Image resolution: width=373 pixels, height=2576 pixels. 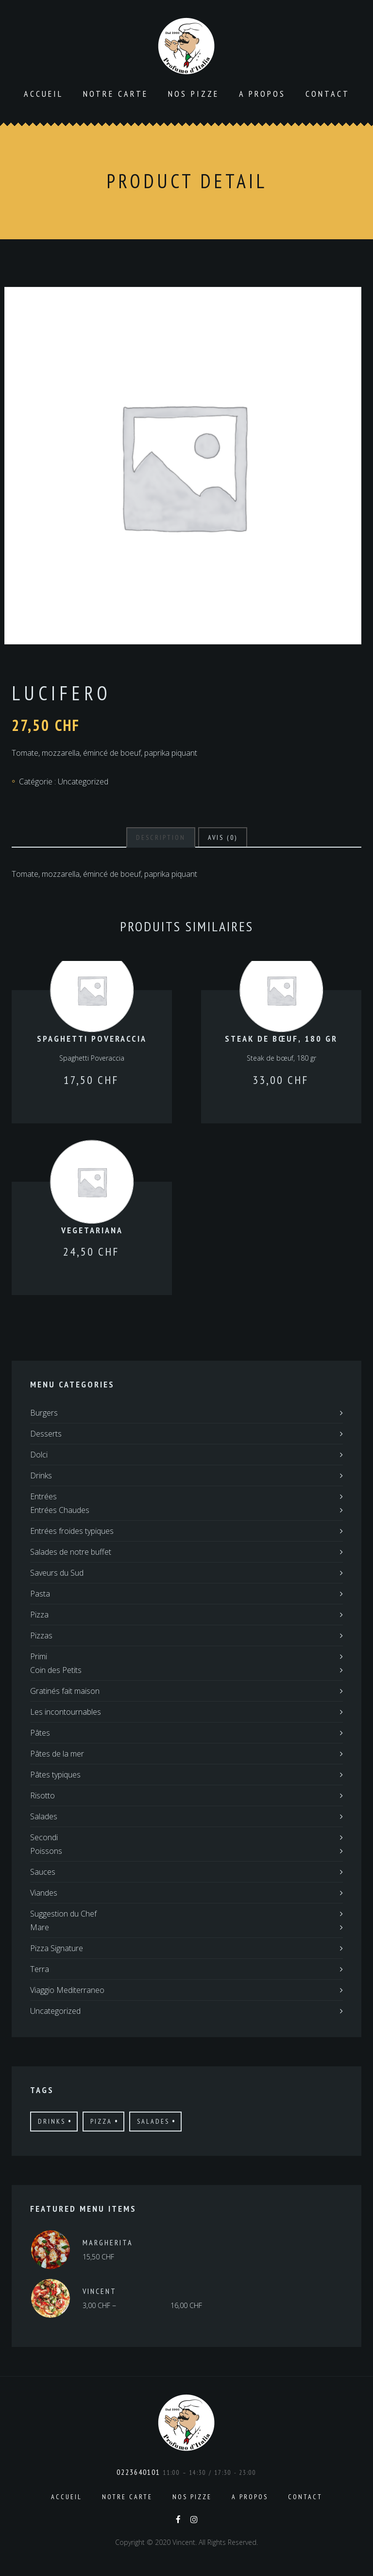 What do you see at coordinates (38, 1656) in the screenshot?
I see `Primi` at bounding box center [38, 1656].